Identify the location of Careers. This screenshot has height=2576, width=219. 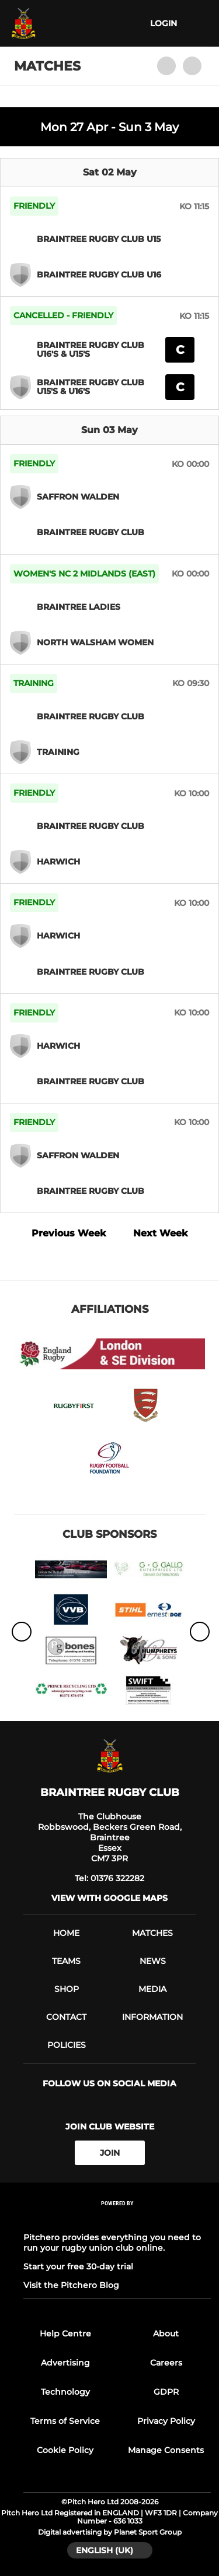
(166, 2362).